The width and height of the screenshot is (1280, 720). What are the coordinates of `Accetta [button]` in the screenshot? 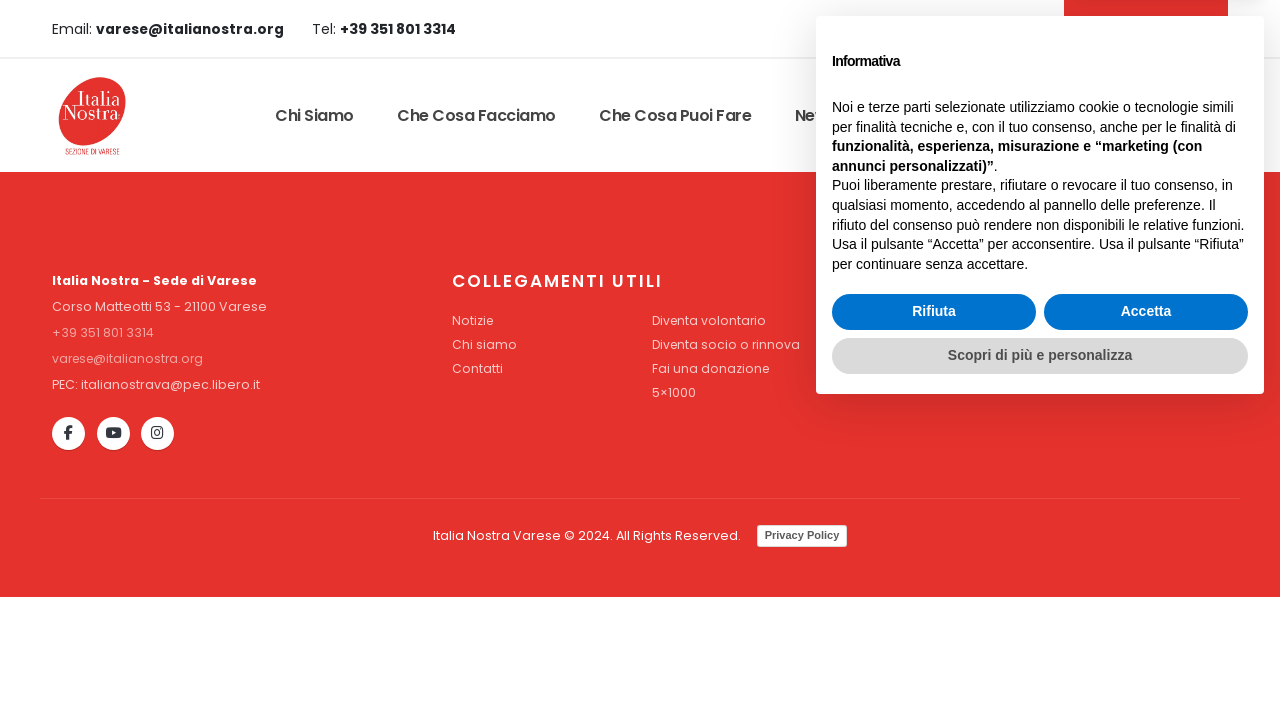 It's located at (1146, 622).